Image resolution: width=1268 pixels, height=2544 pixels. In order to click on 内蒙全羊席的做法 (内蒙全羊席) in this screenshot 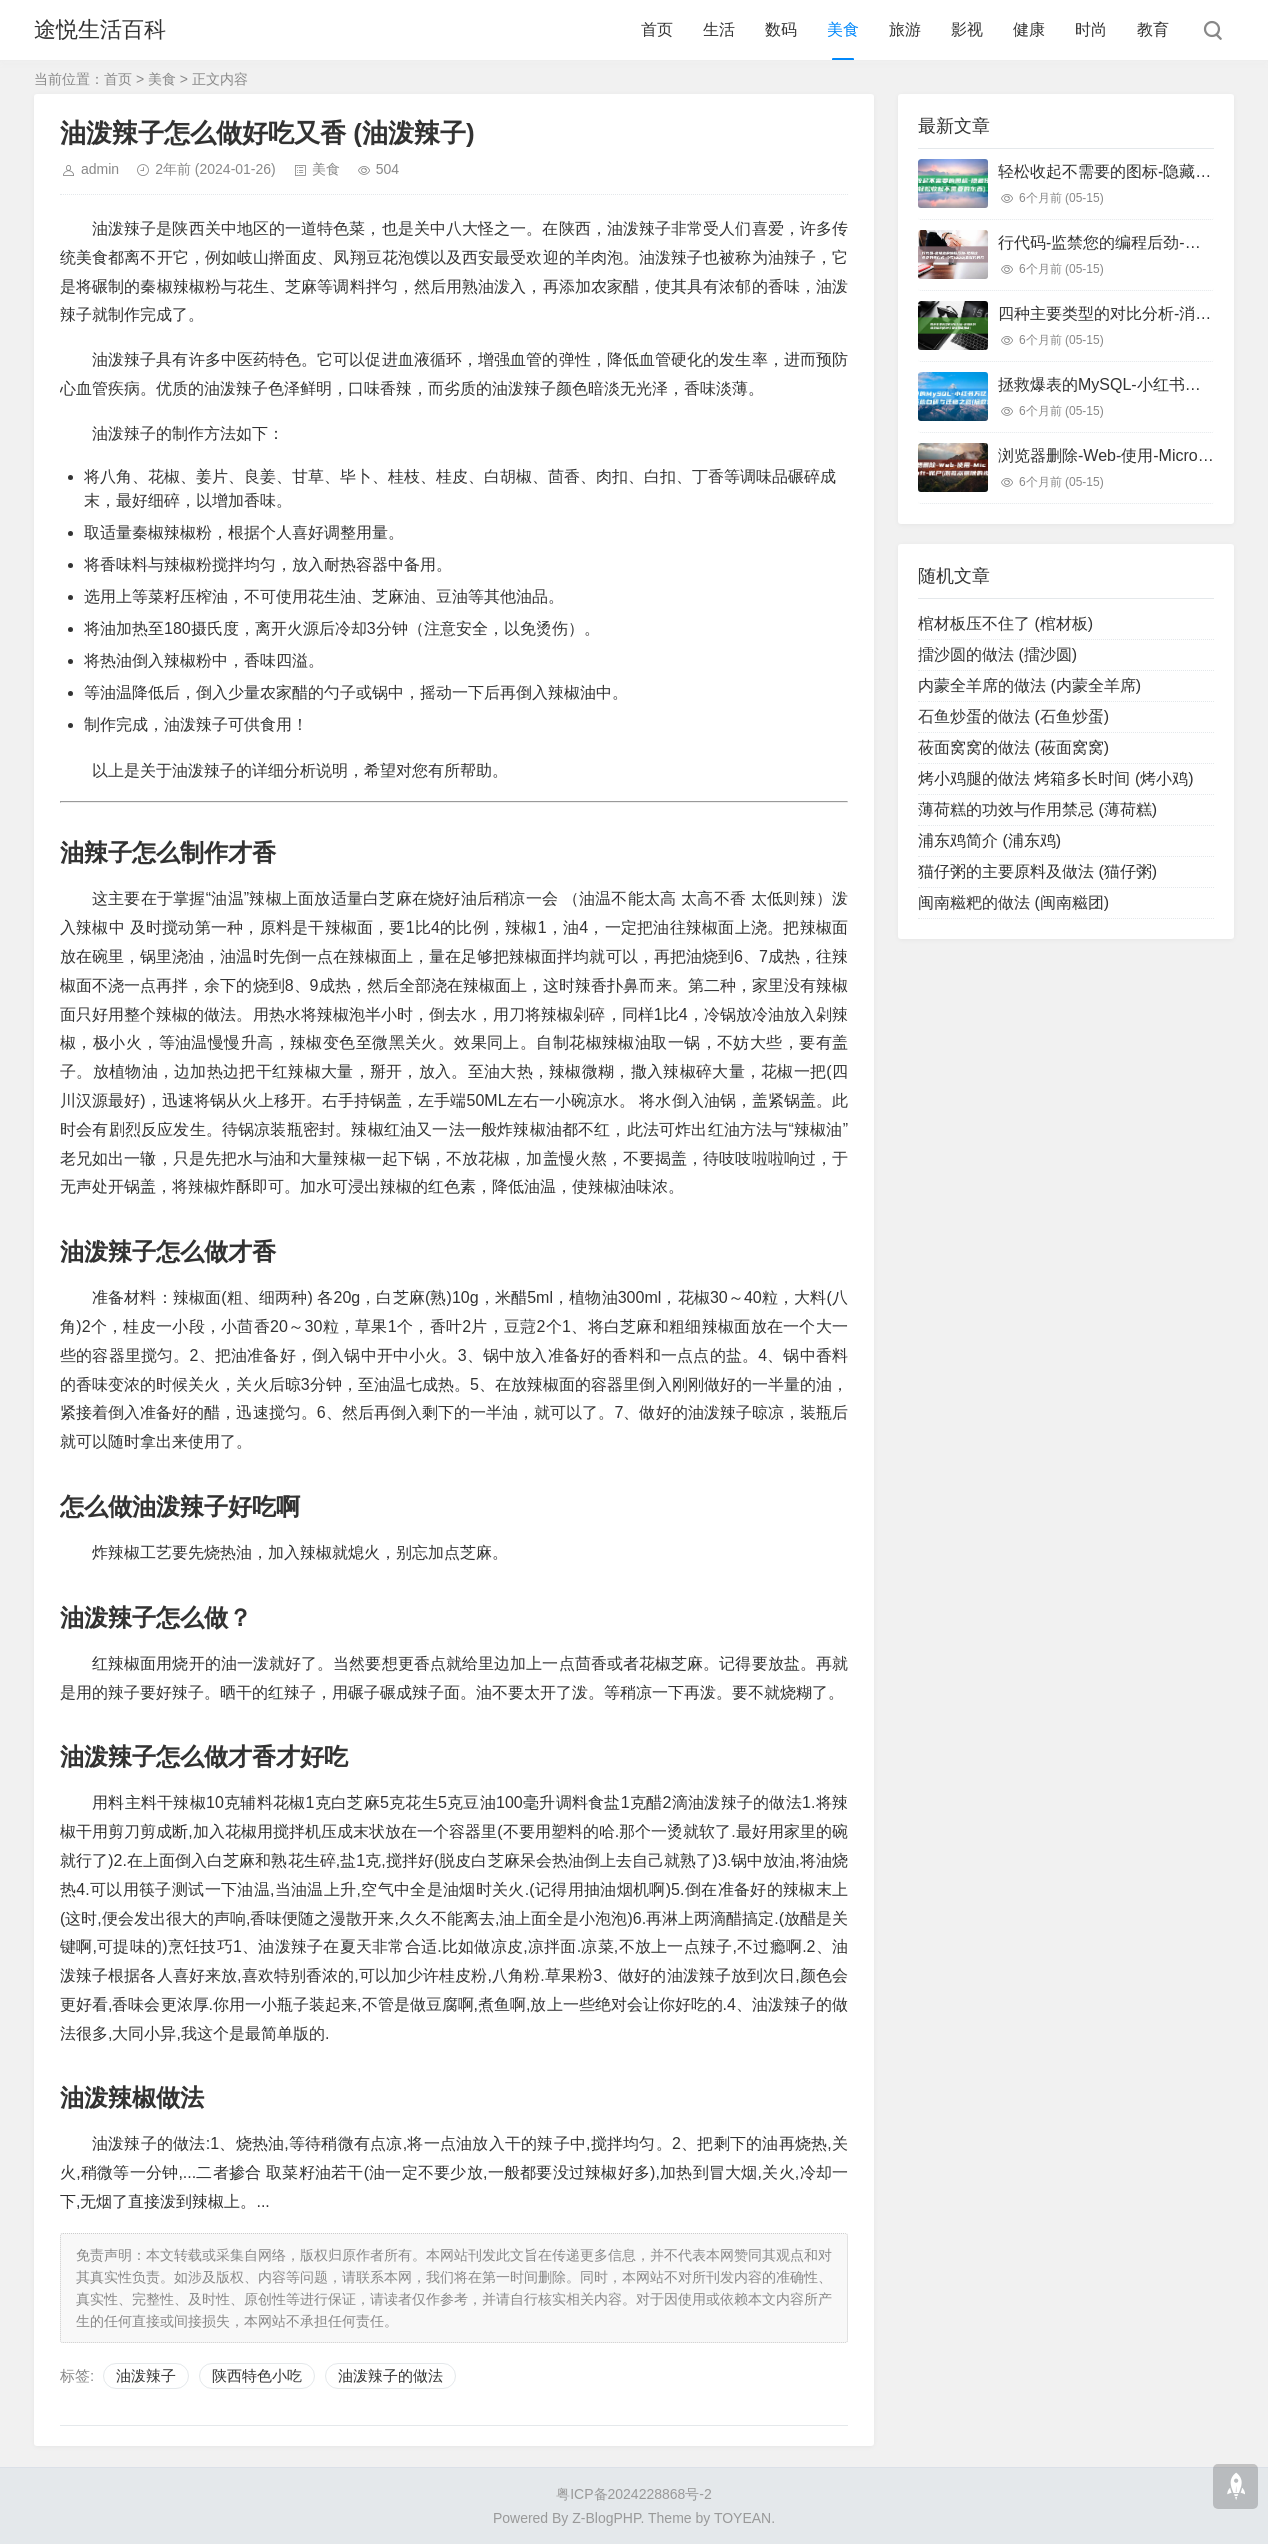, I will do `click(1029, 685)`.